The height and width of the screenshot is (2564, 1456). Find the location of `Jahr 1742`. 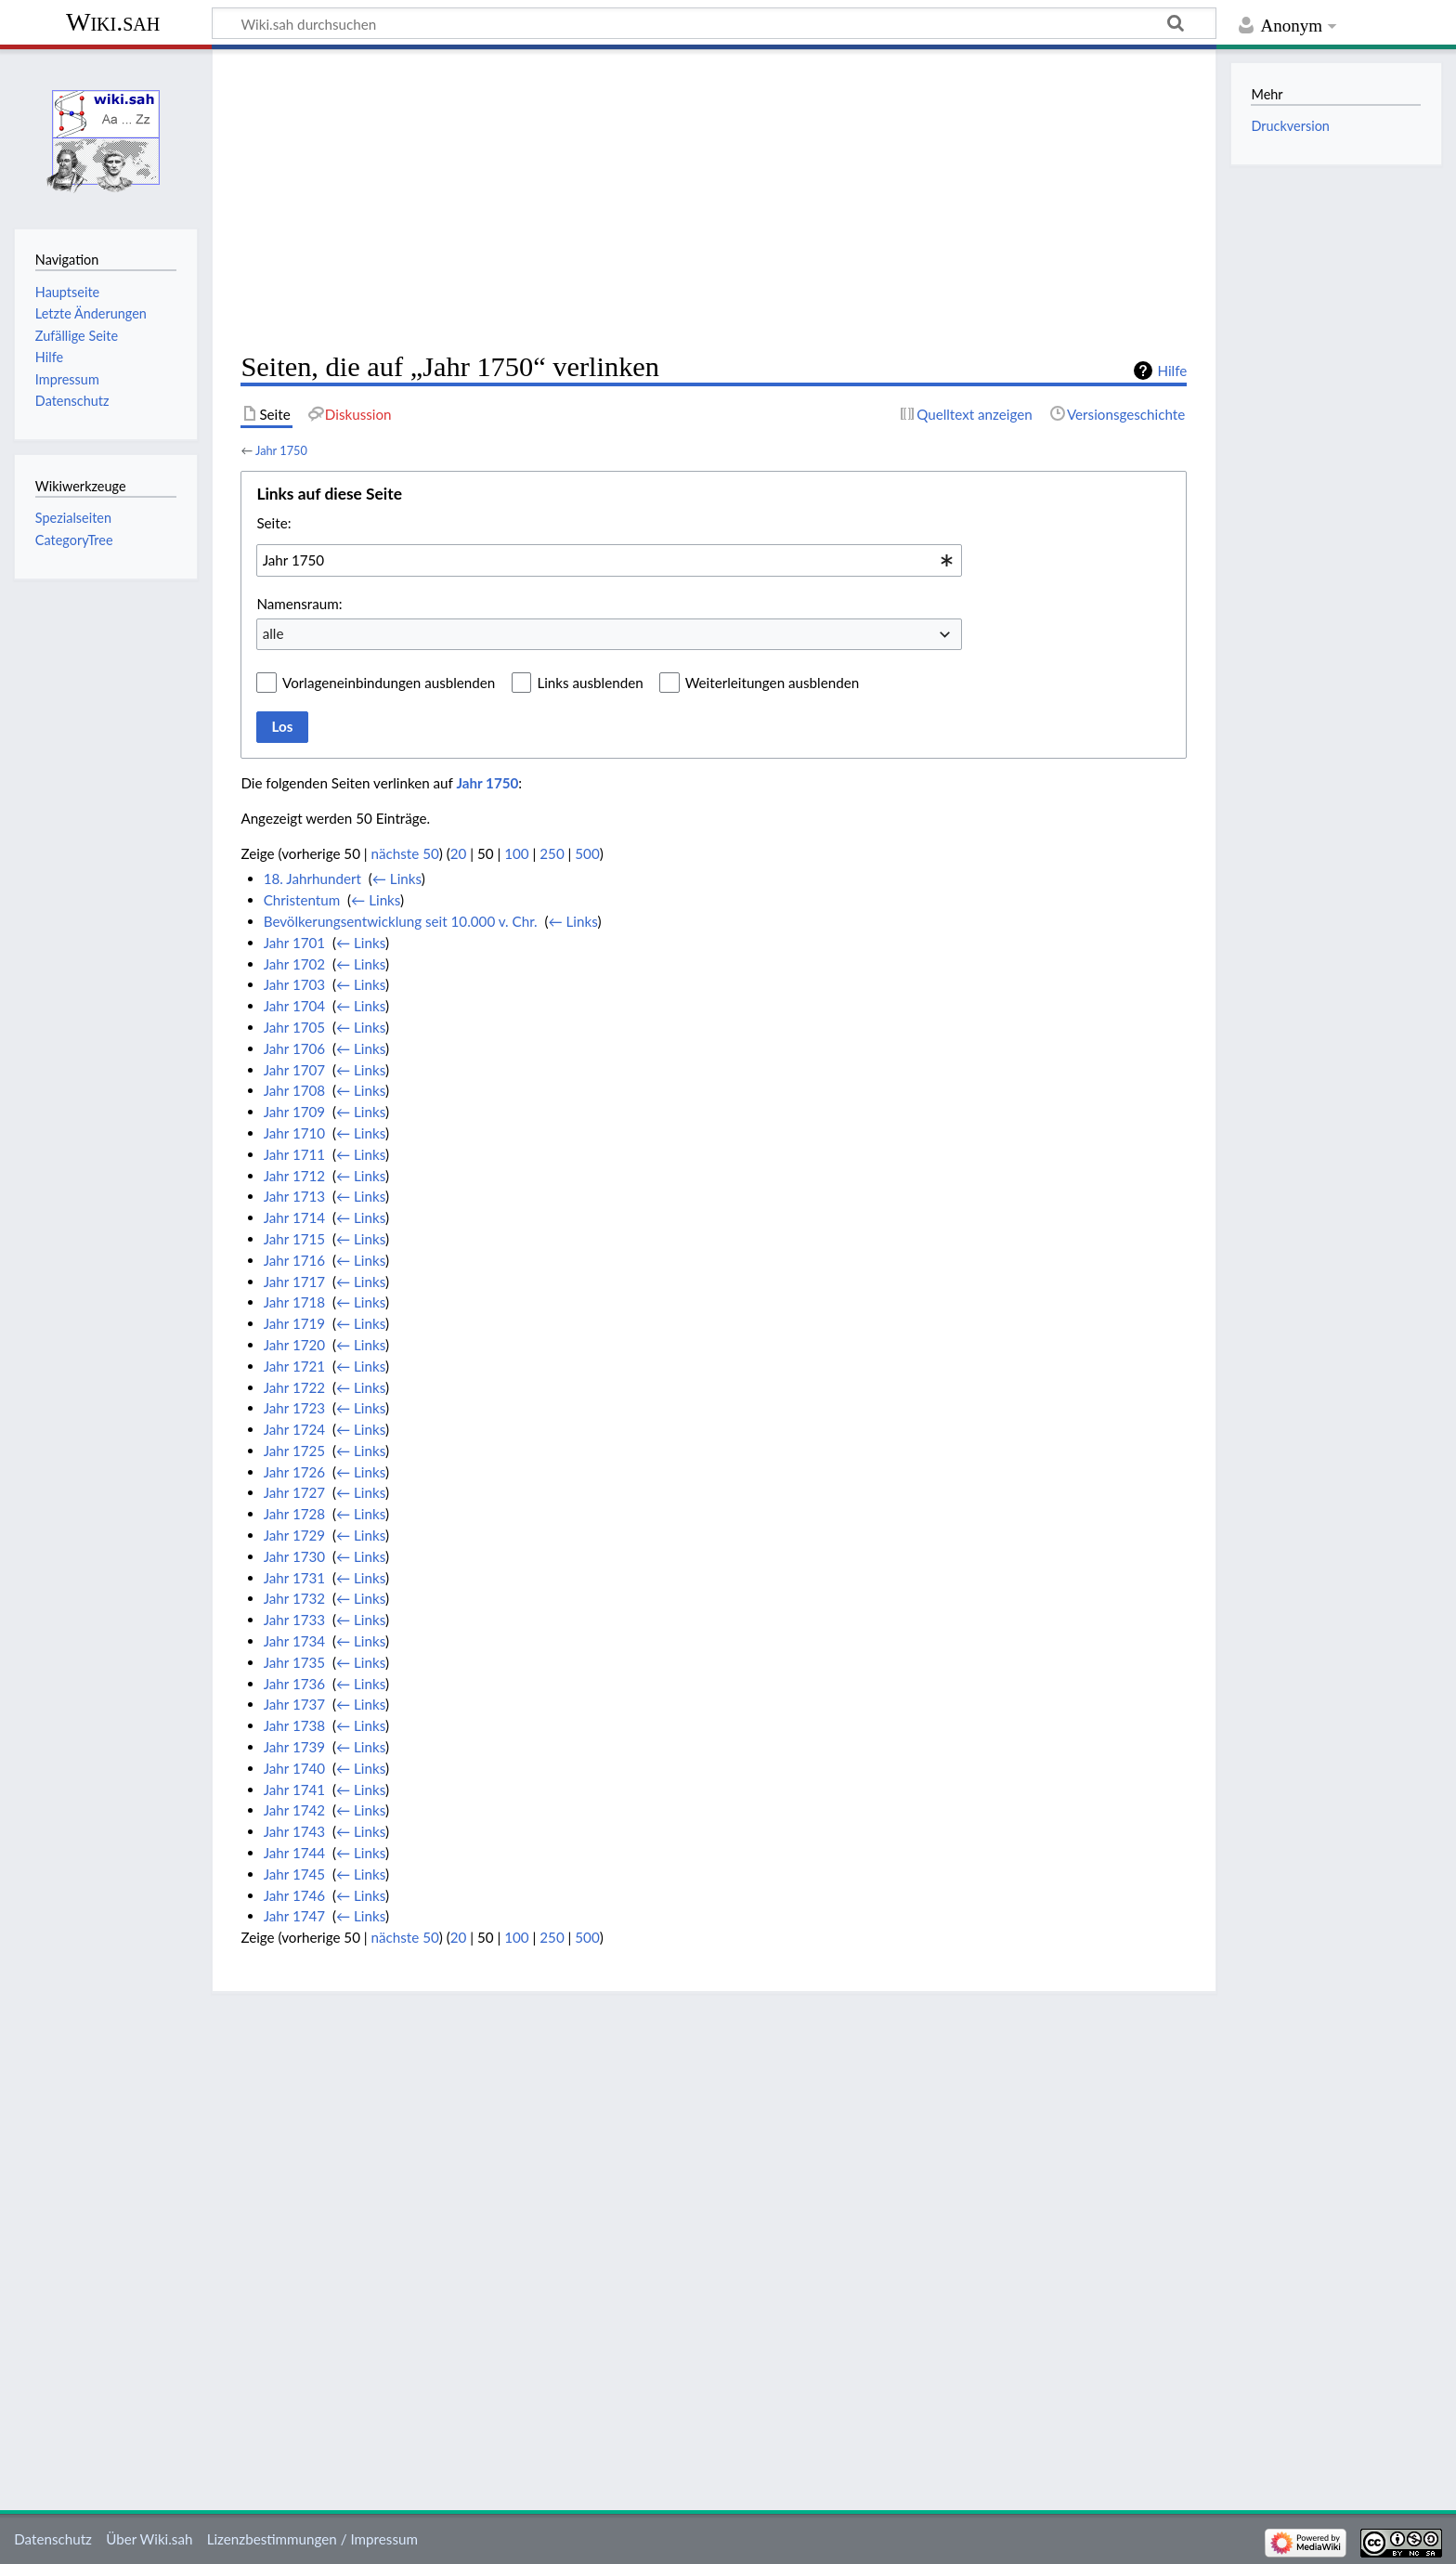

Jahr 1742 is located at coordinates (294, 1810).